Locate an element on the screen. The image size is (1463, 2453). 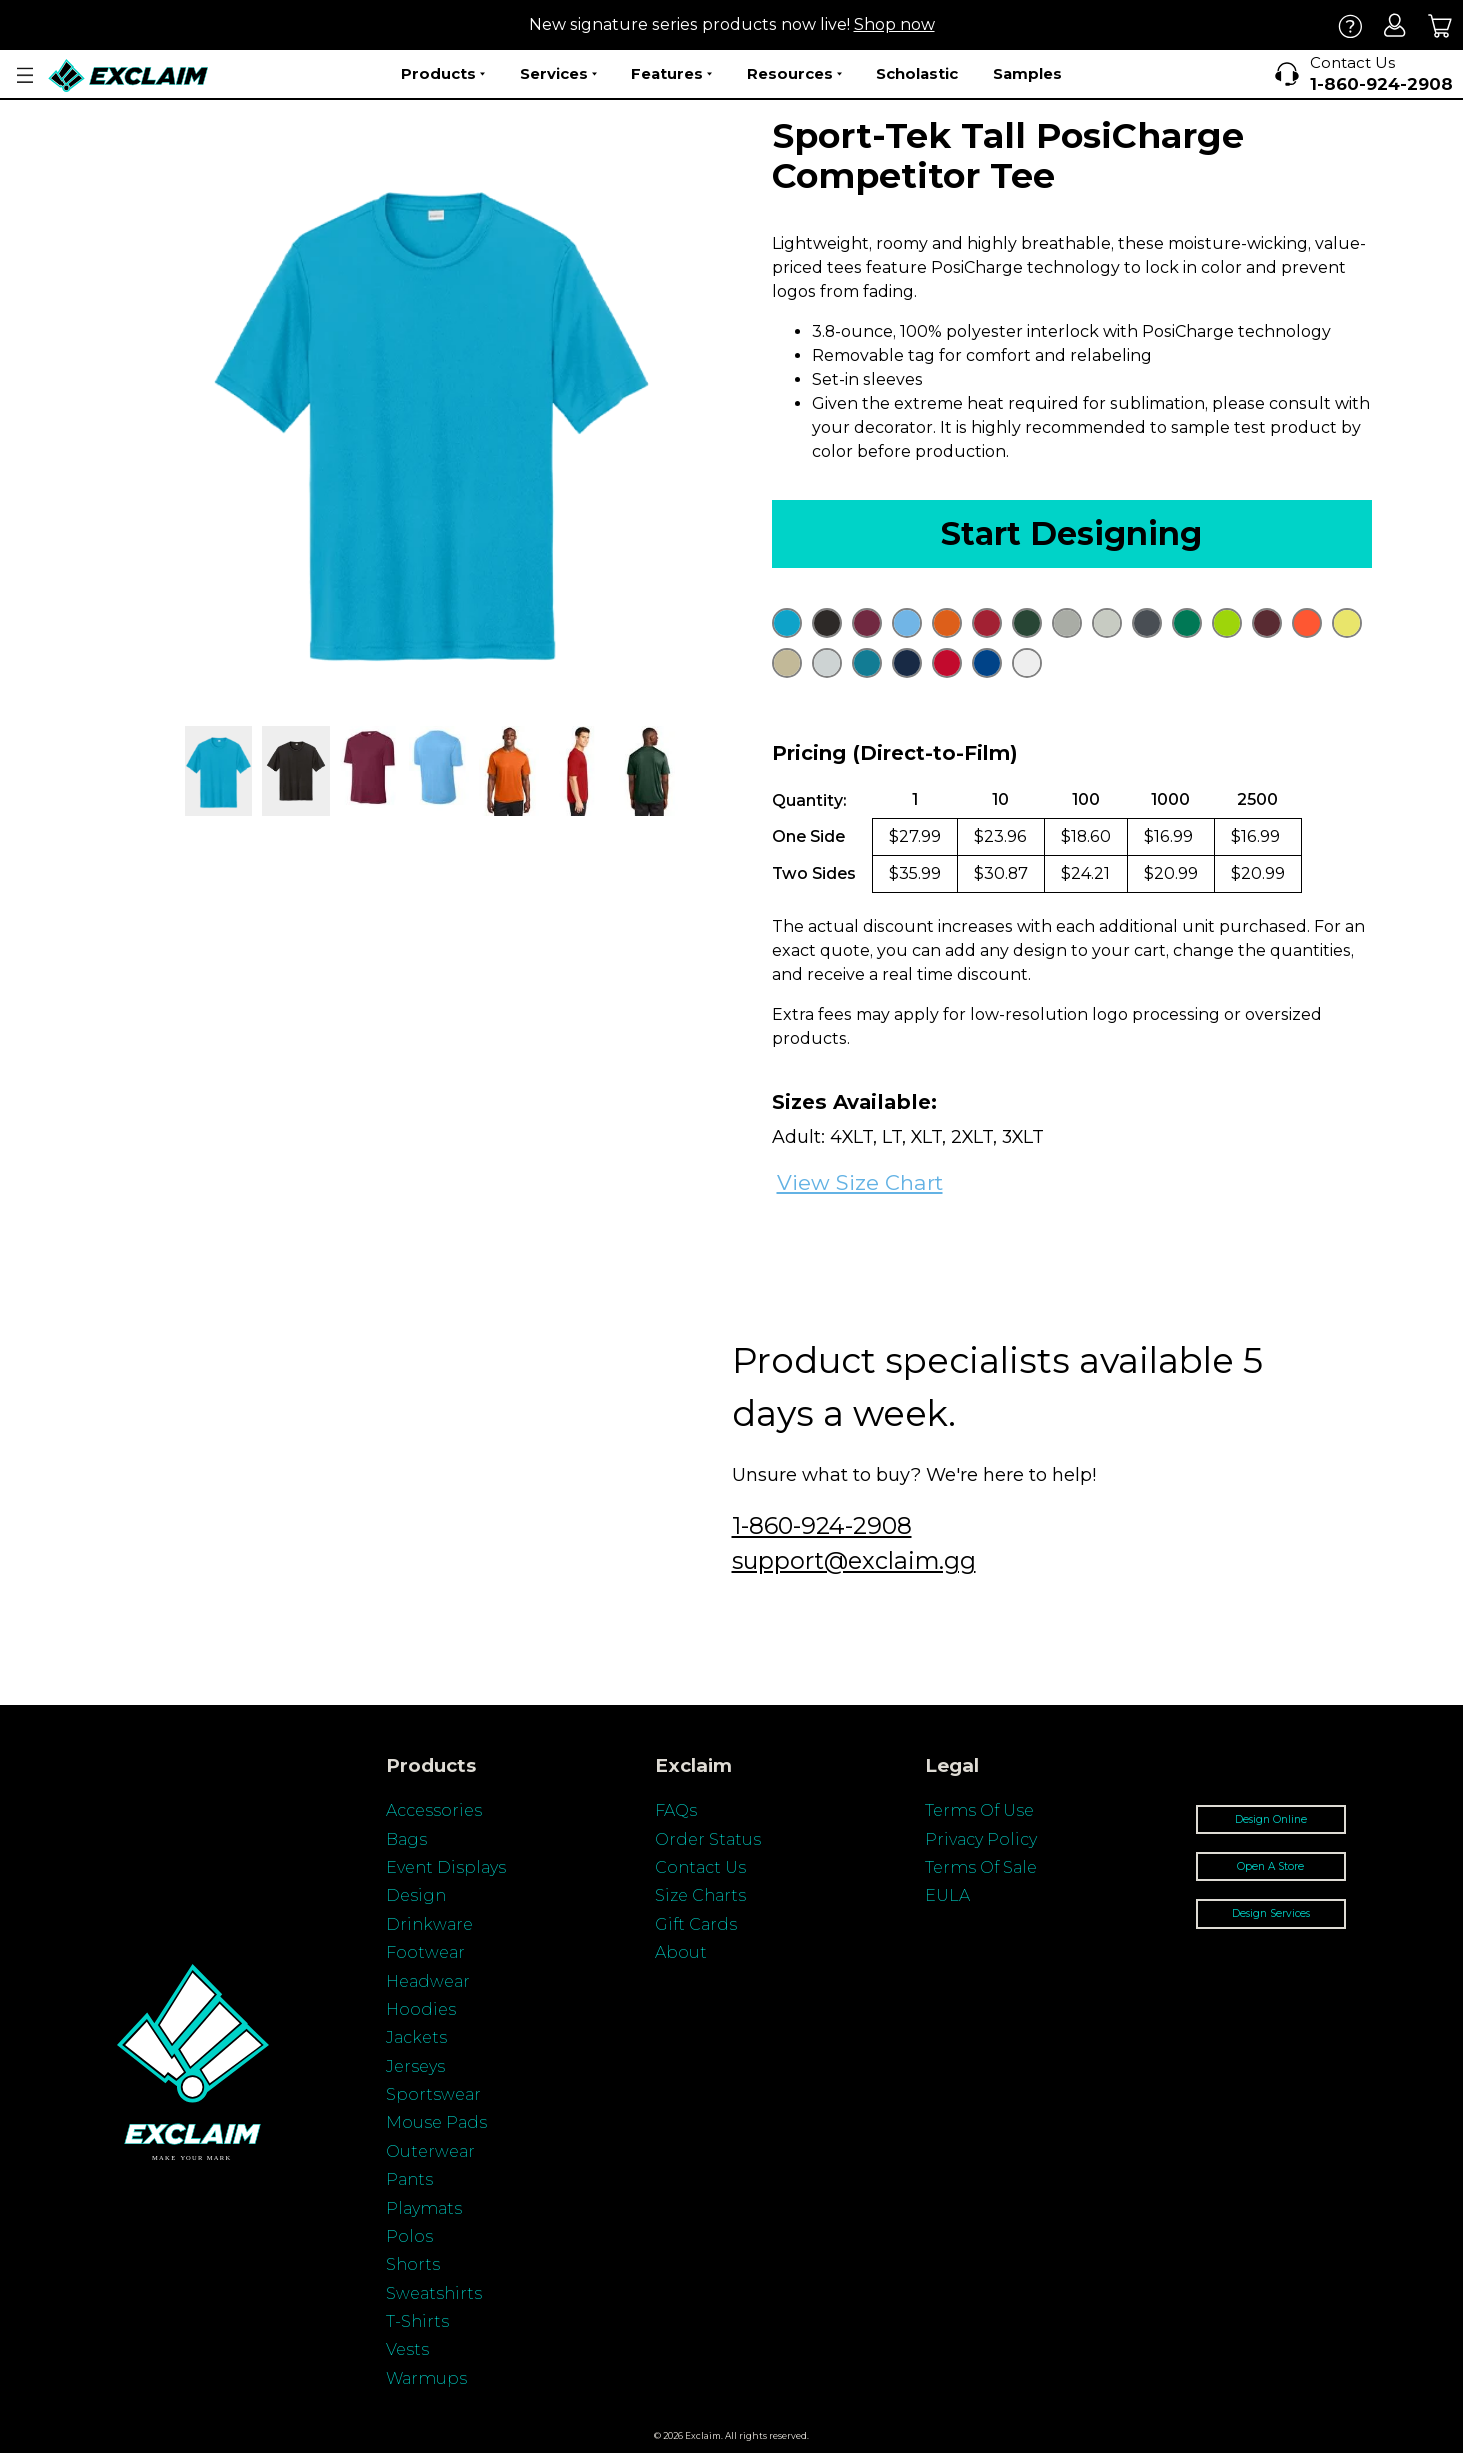
Resources is located at coordinates (794, 74).